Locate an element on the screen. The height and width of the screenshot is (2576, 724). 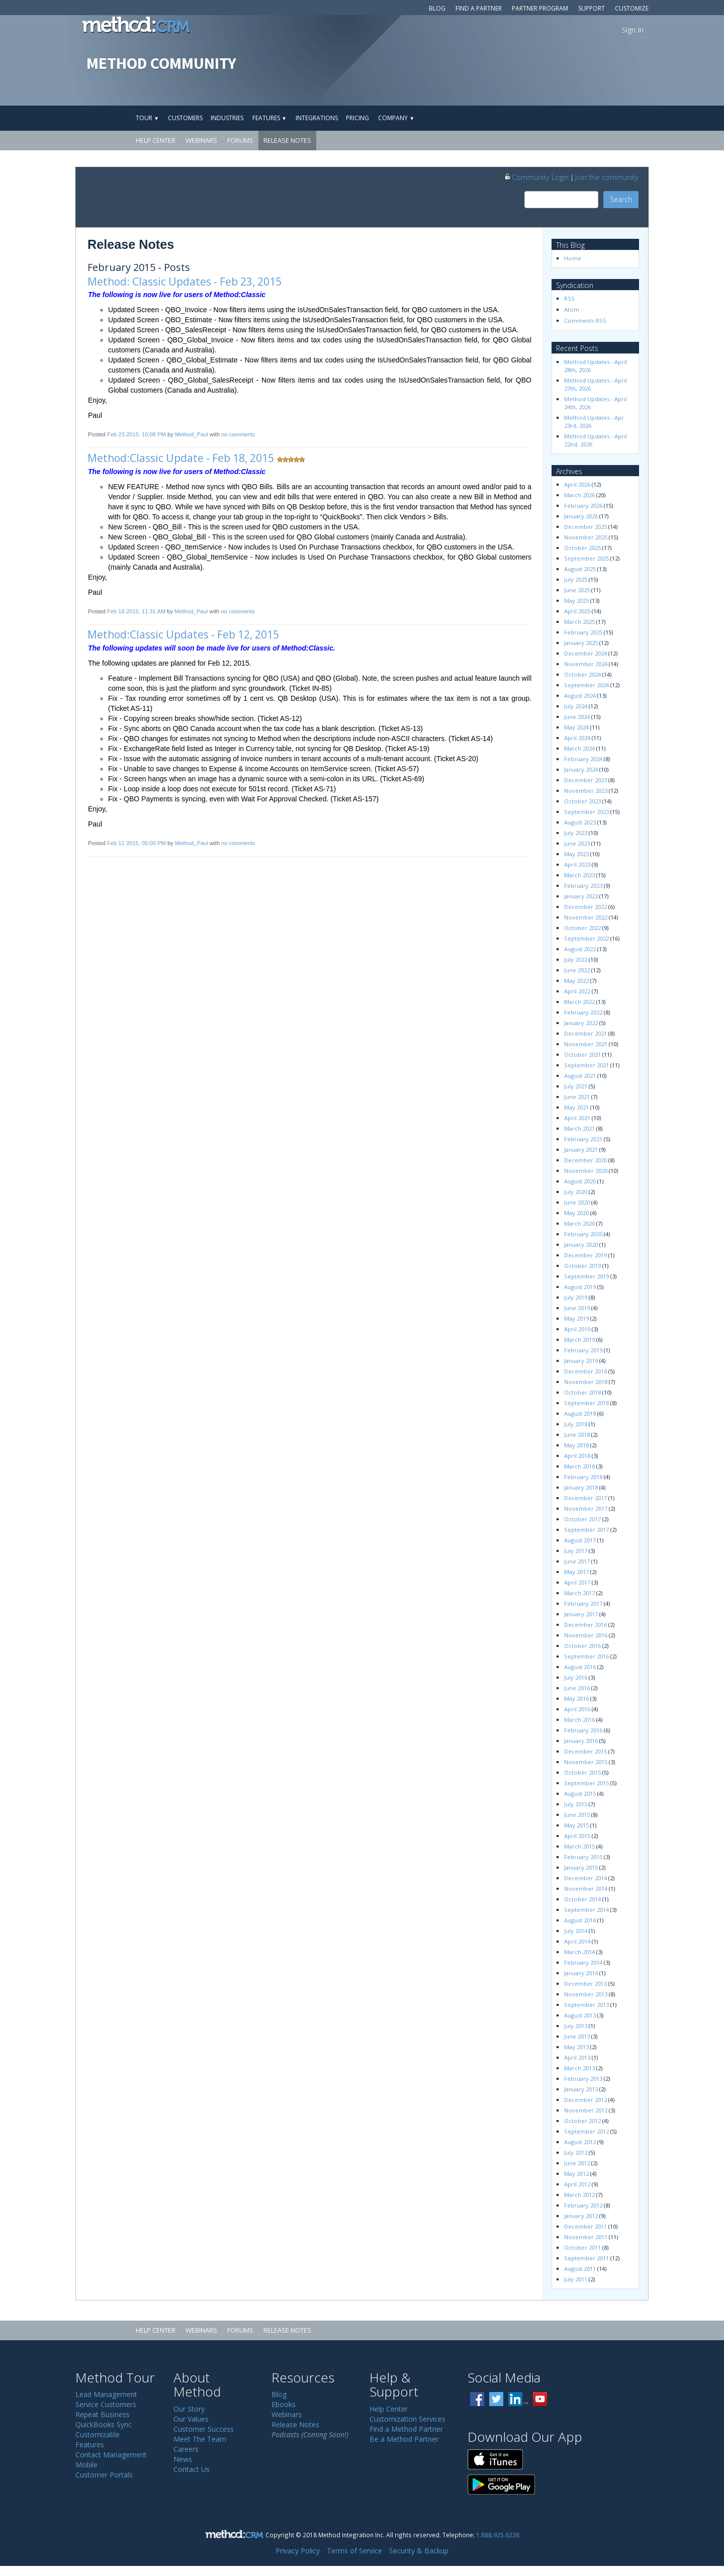
November 2024 is located at coordinates (585, 664).